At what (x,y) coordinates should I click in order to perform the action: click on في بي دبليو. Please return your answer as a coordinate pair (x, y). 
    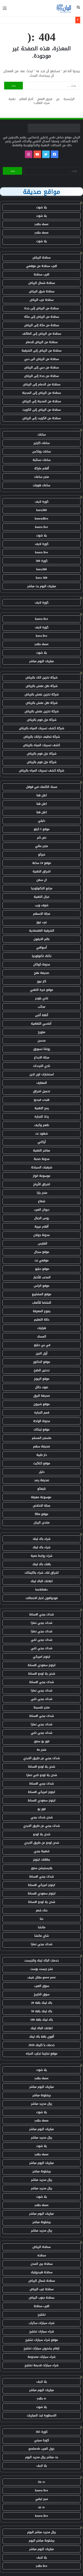
    Looking at the image, I should click on (41, 1345).